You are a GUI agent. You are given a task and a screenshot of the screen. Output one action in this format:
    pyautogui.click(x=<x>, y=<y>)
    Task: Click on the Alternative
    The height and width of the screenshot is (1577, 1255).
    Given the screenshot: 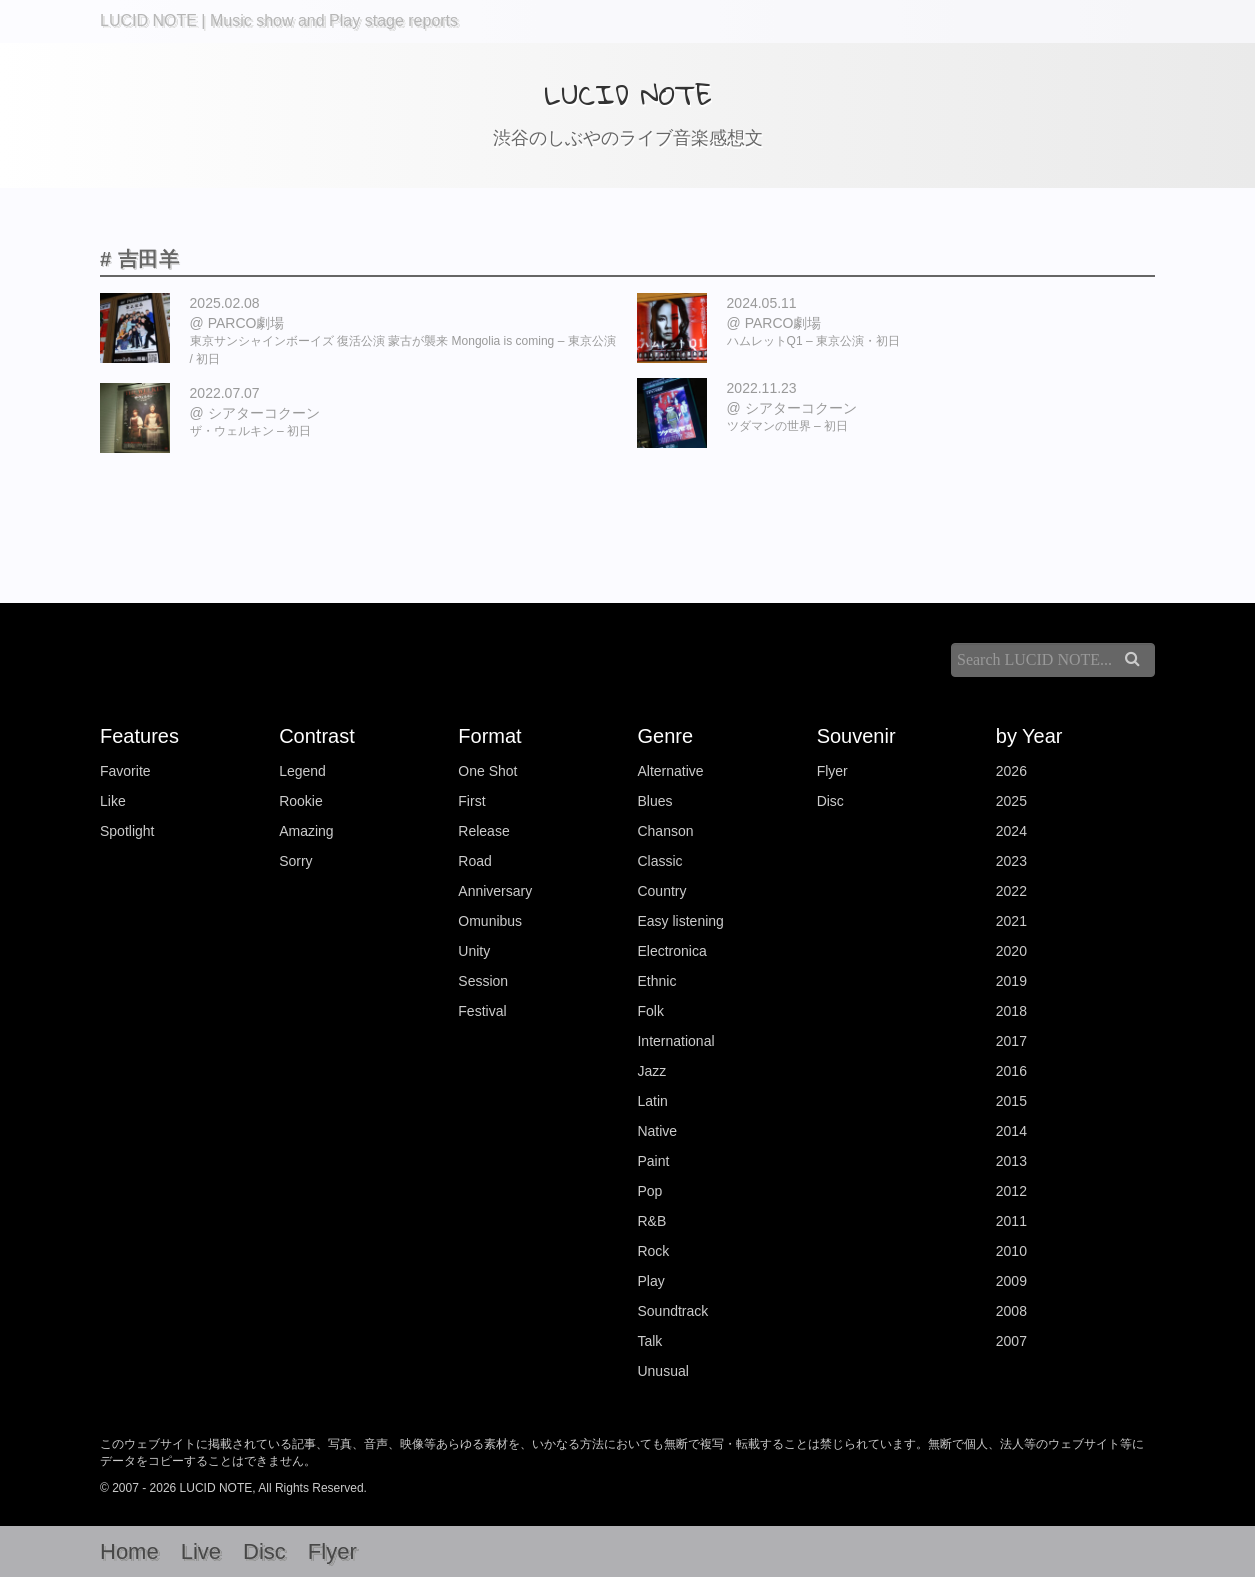 What is the action you would take?
    pyautogui.click(x=670, y=771)
    